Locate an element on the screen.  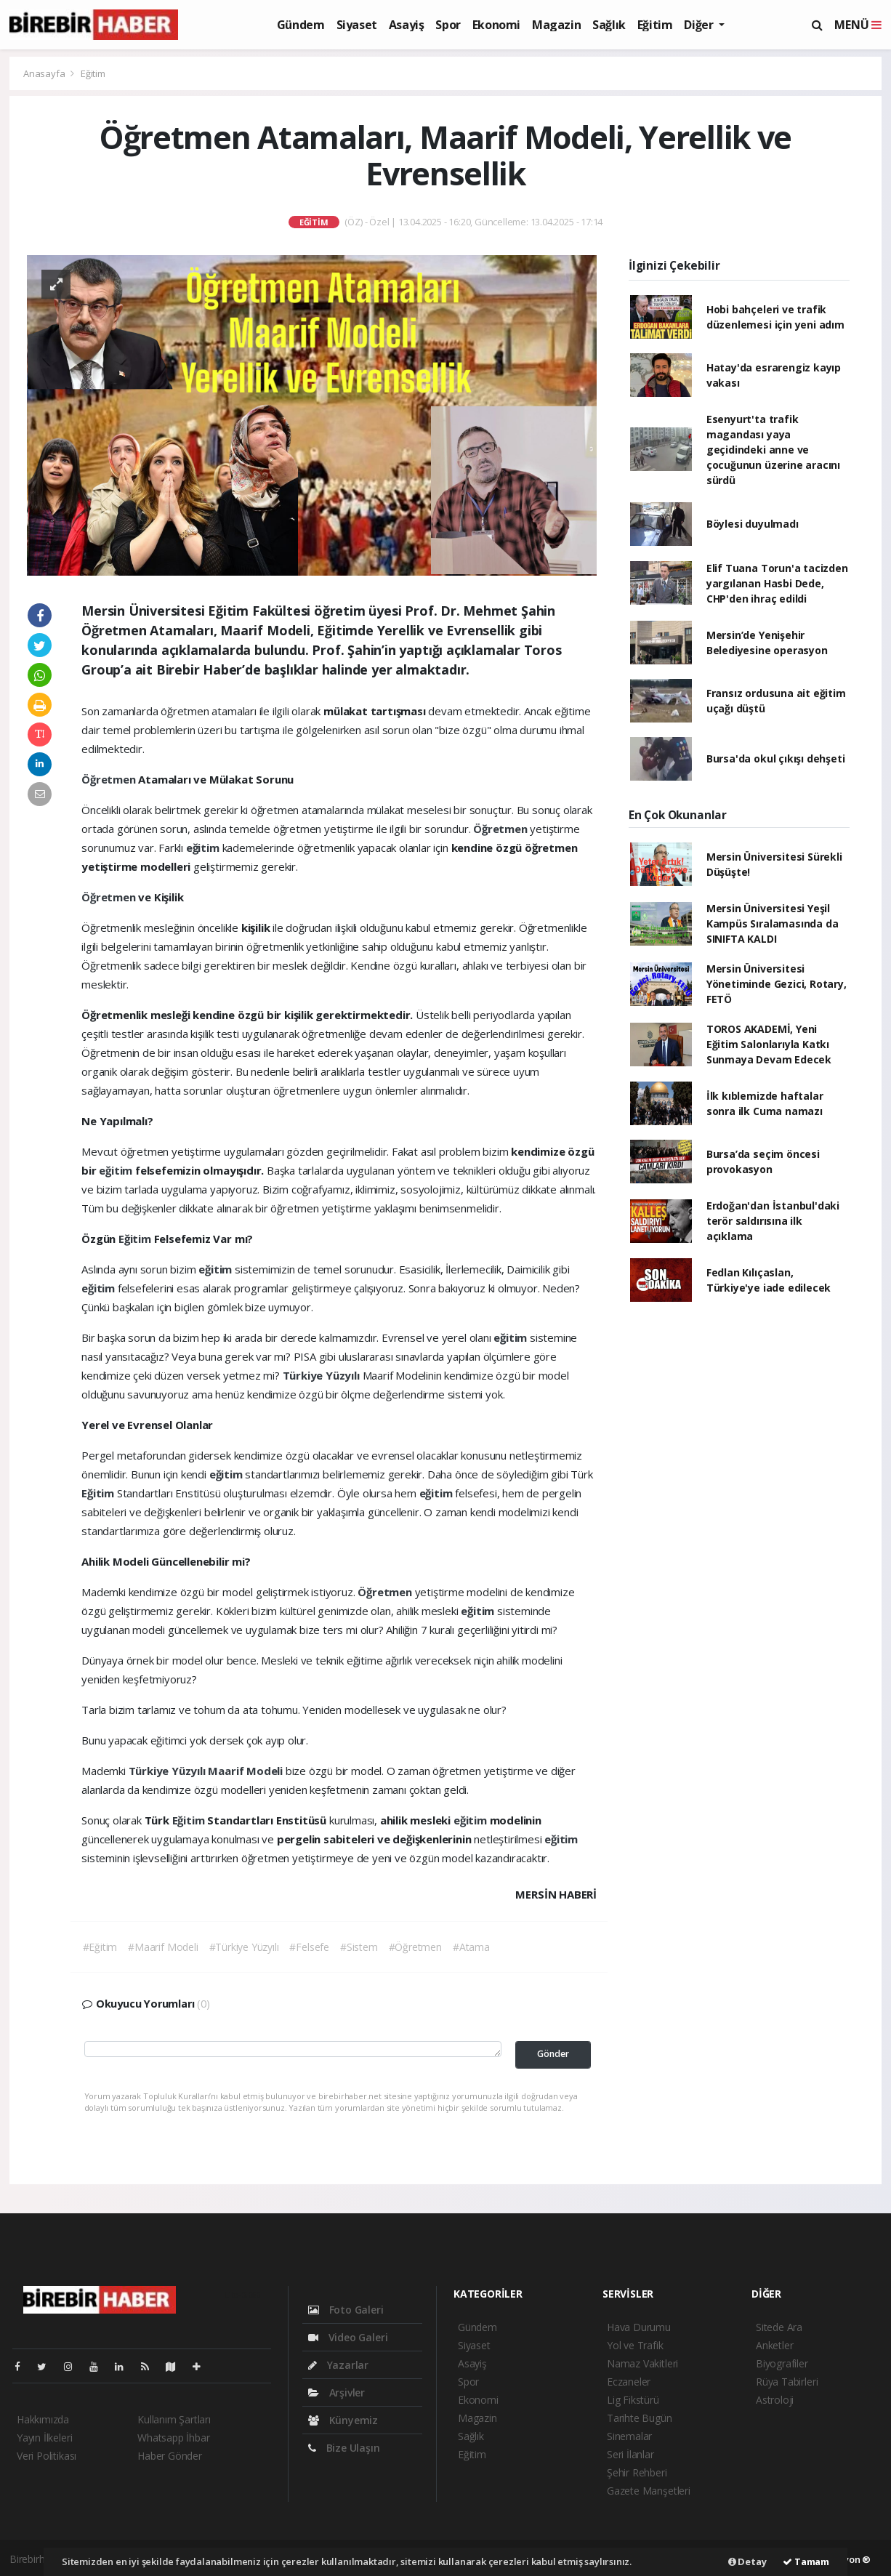
Erdoğan'dan İstanbul'daki terör saldırısına ilk açıklama is located at coordinates (772, 1221).